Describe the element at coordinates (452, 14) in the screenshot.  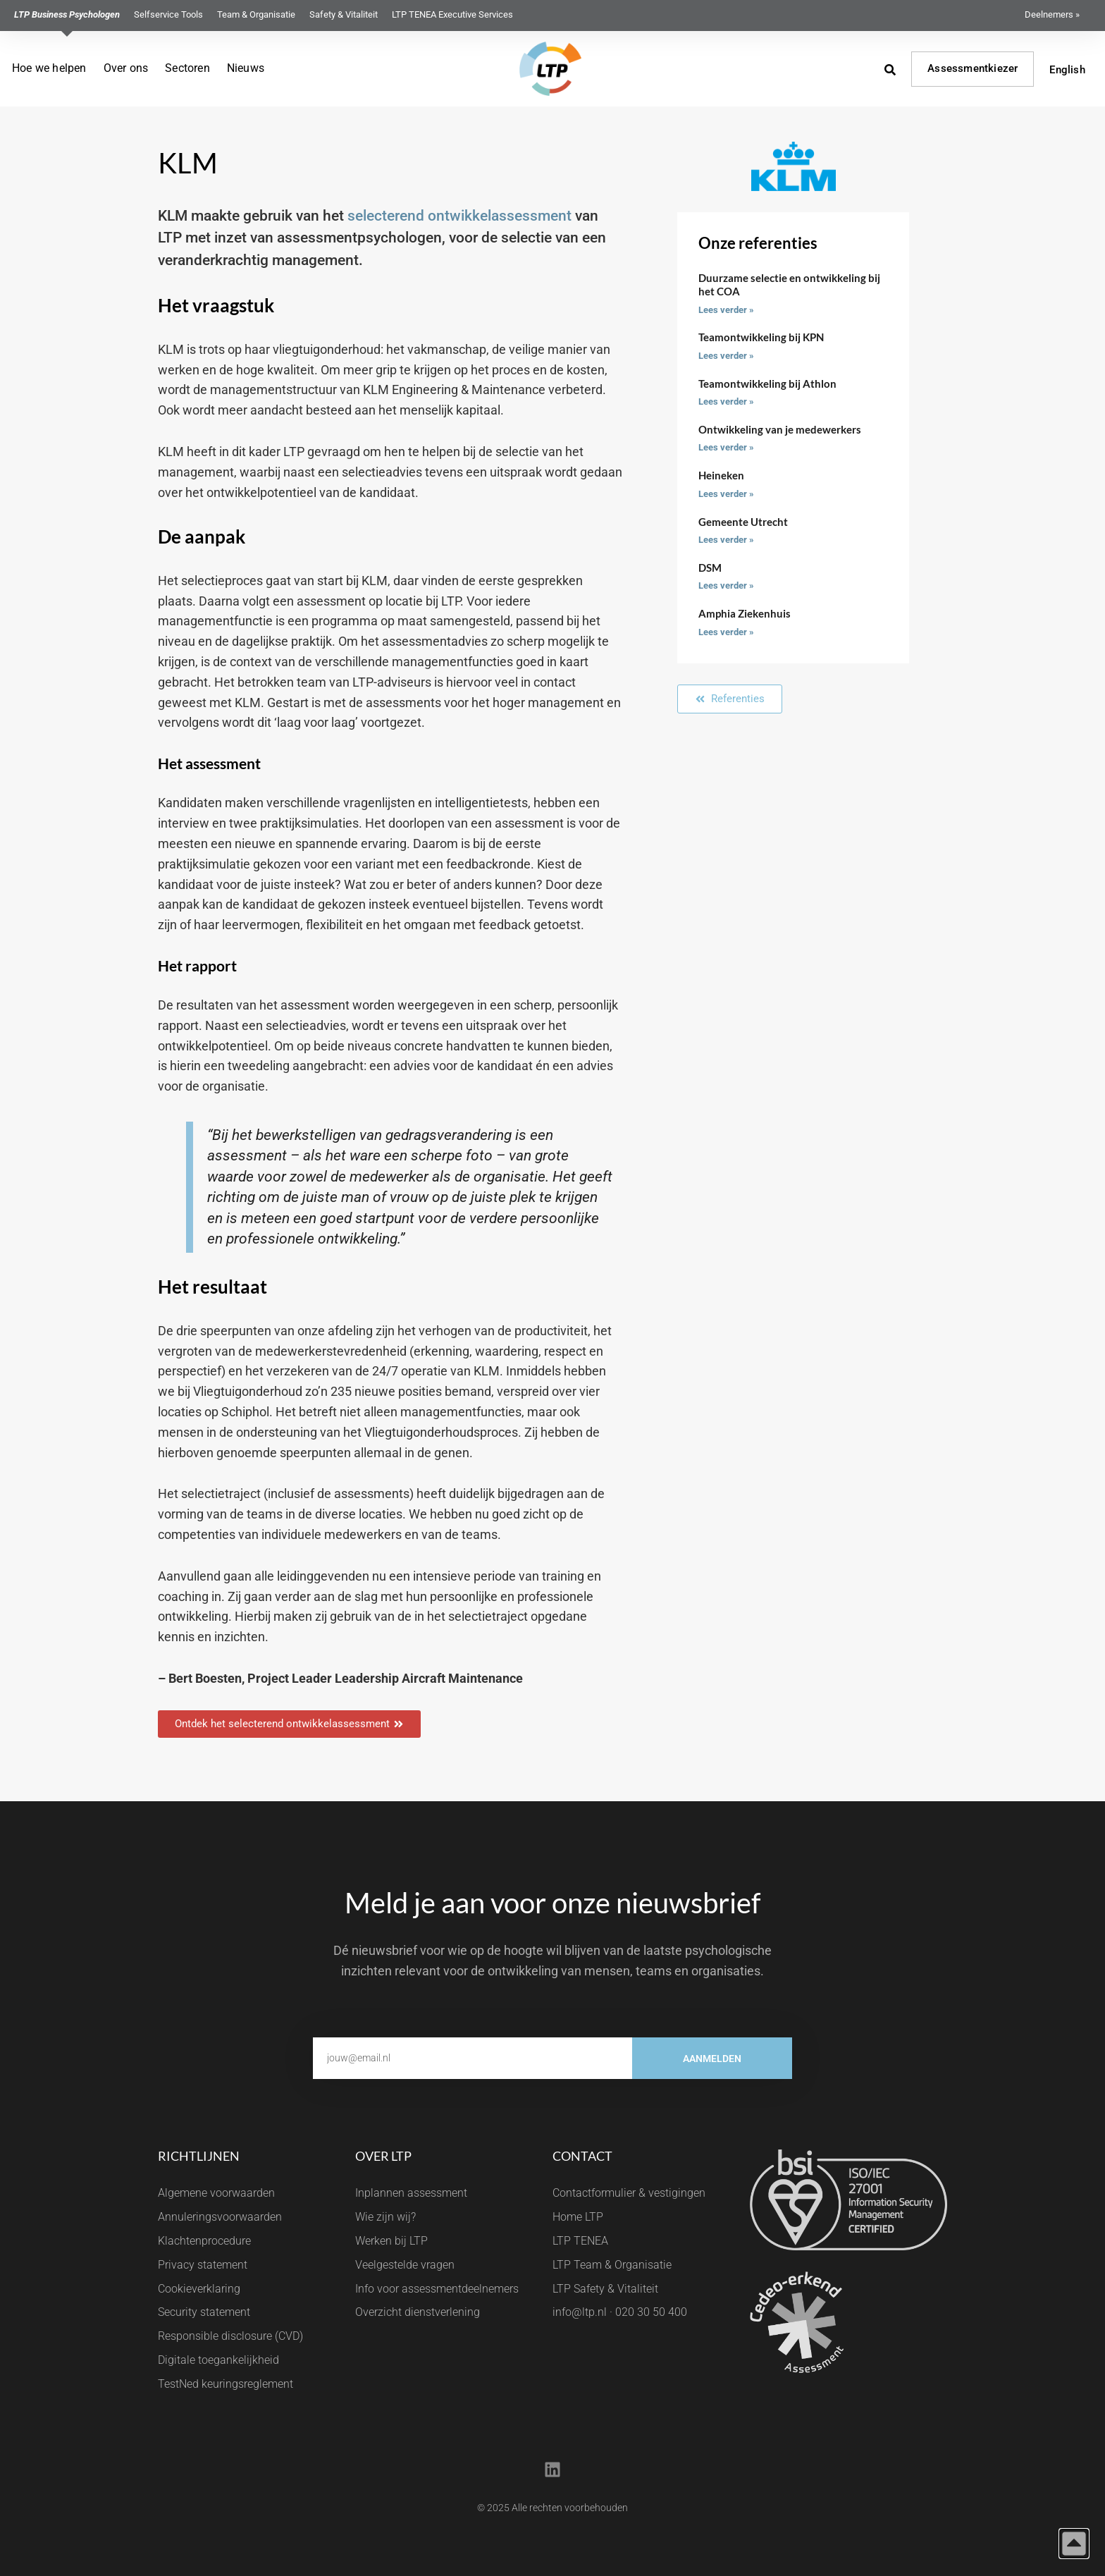
I see `LTP TENEA Executive Services` at that location.